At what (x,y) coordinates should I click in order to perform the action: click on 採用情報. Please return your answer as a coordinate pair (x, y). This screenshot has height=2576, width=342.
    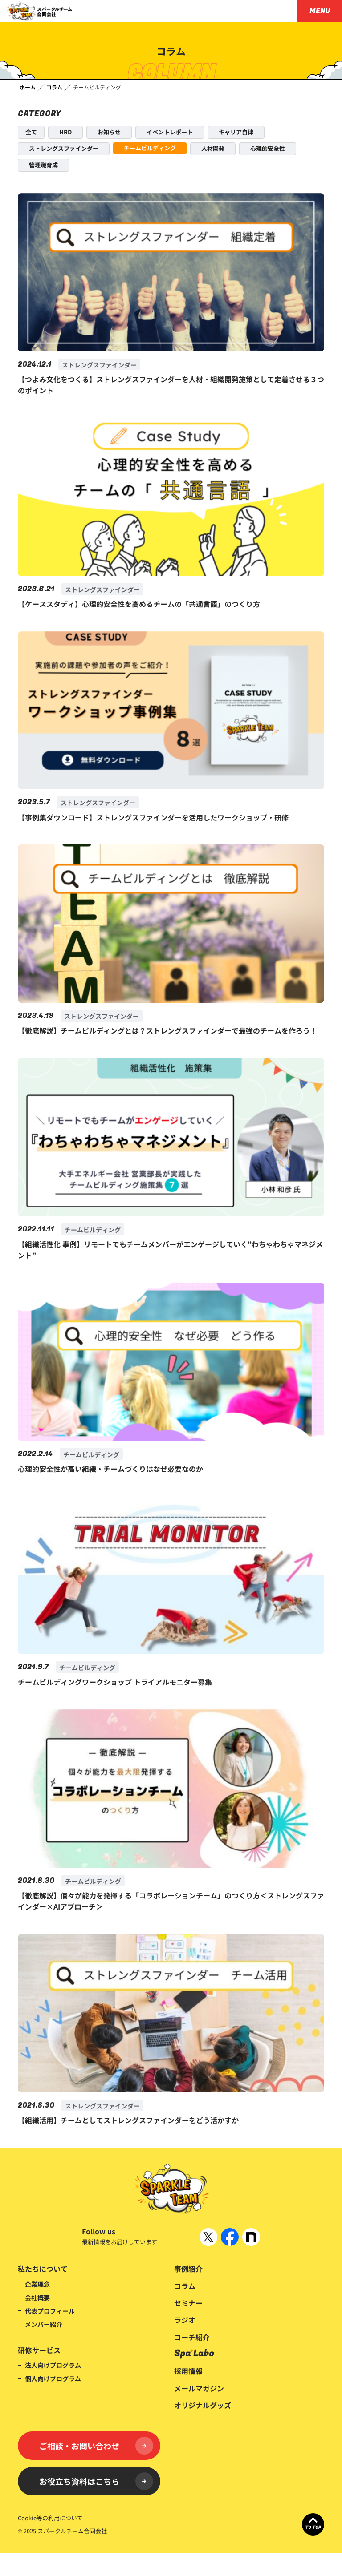
    Looking at the image, I should click on (188, 2371).